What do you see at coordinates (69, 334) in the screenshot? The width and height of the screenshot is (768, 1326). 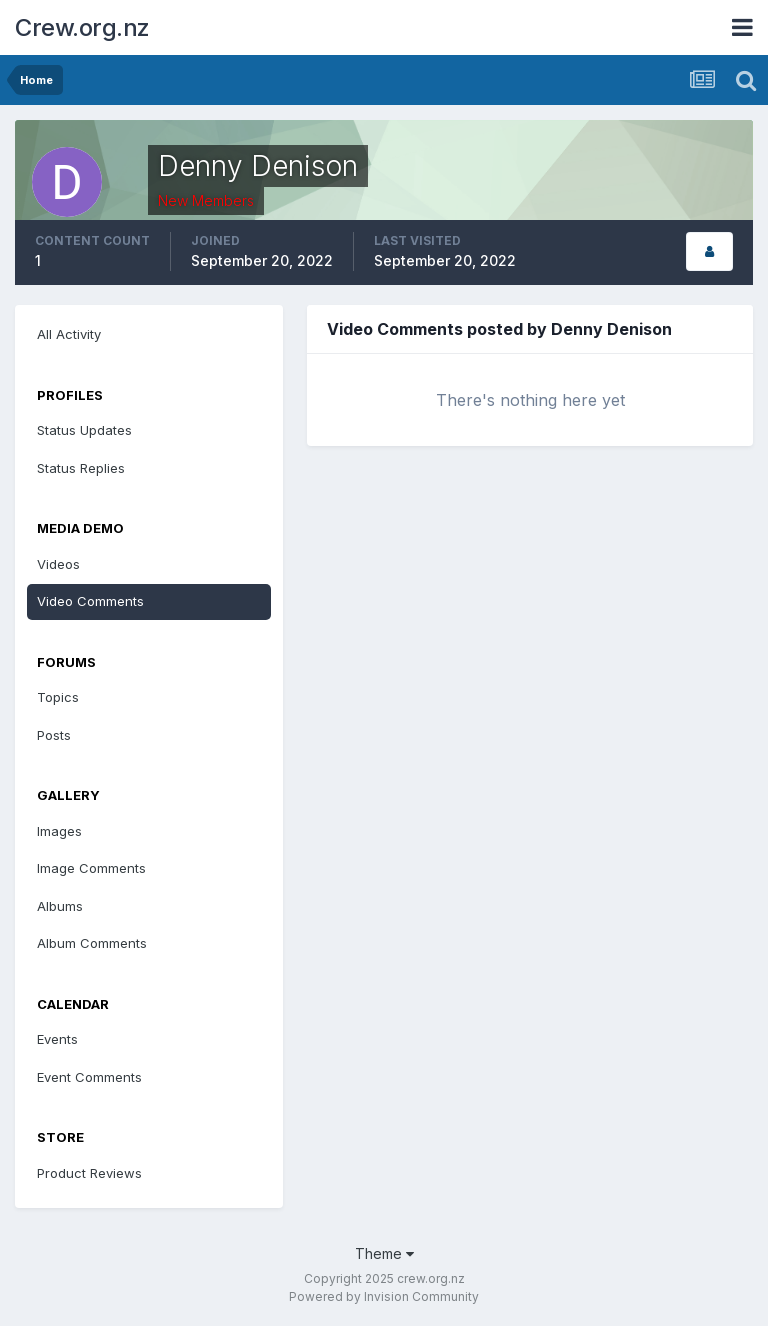 I see `All Activity` at bounding box center [69, 334].